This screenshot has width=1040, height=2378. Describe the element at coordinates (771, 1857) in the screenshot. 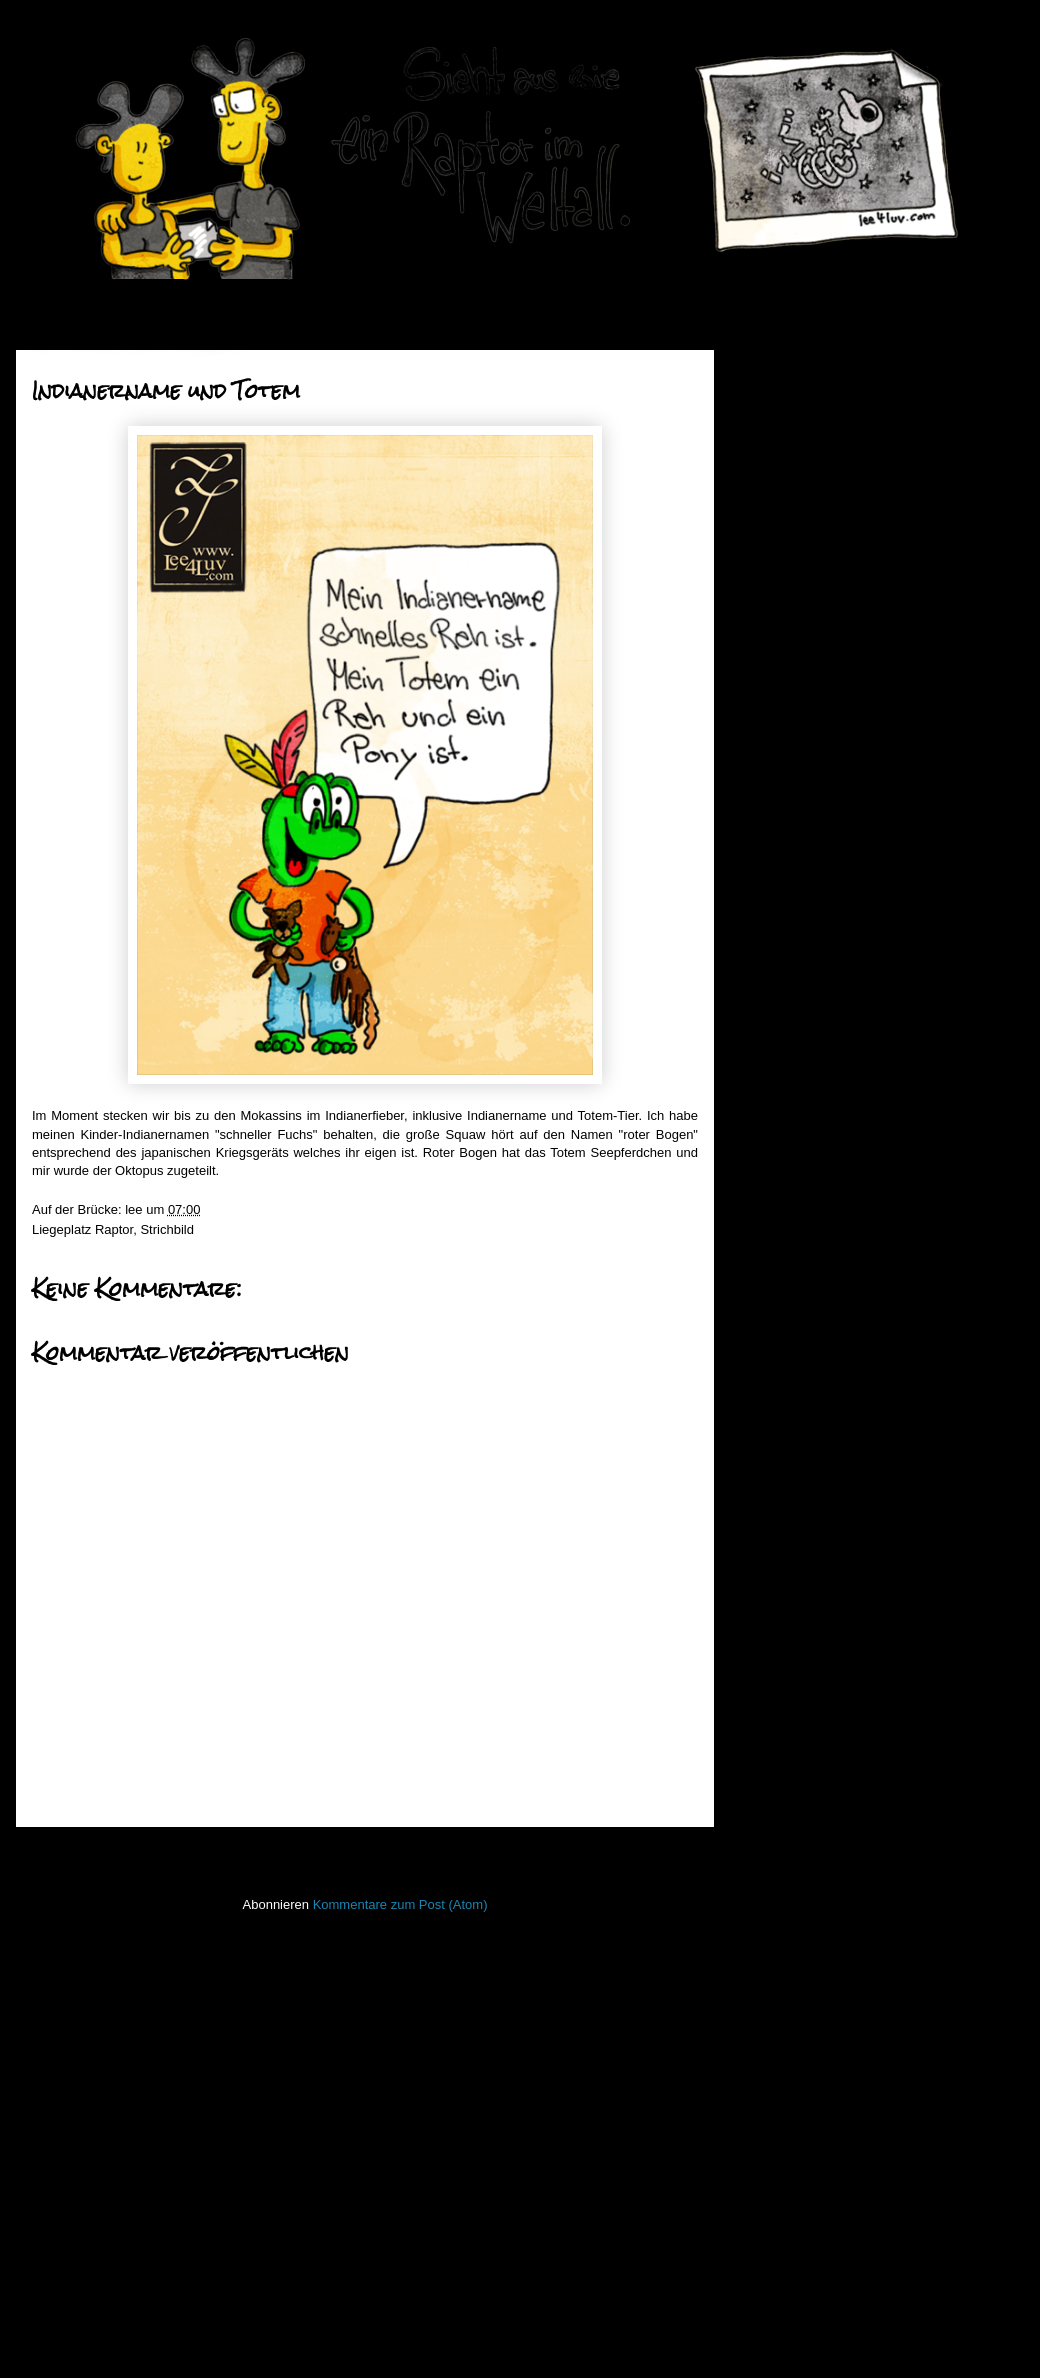

I see `Lichtbild` at that location.